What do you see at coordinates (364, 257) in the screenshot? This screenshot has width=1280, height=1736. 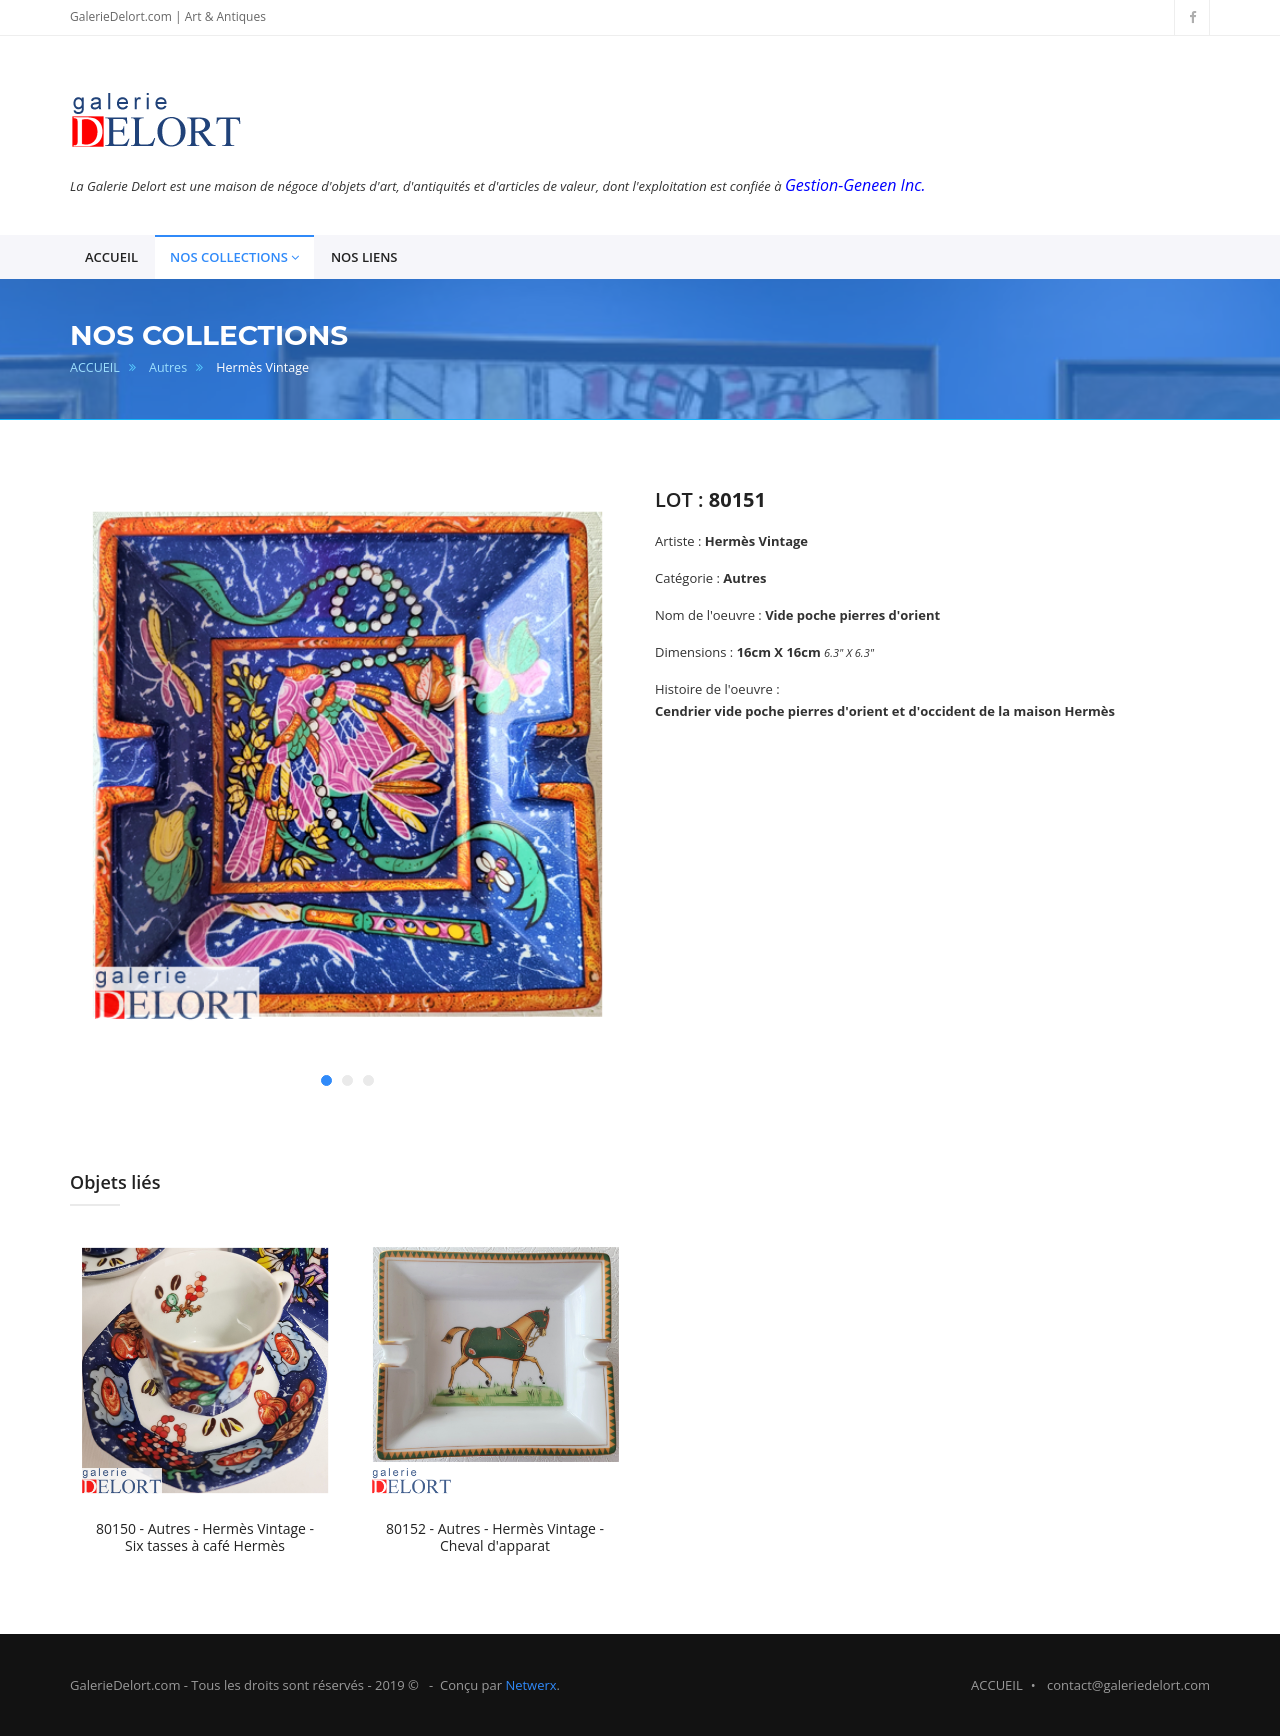 I see `NOS LIENS [button]` at bounding box center [364, 257].